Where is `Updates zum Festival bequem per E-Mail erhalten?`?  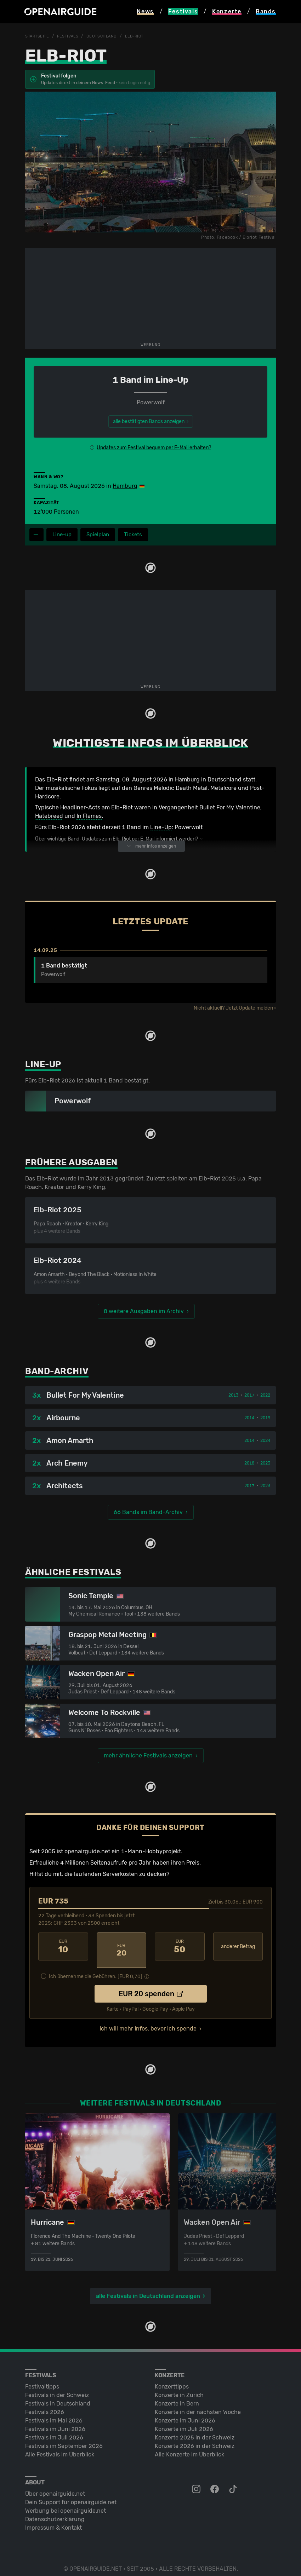
Updates zum Festival bequem per E-Mail erhalten? is located at coordinates (154, 447).